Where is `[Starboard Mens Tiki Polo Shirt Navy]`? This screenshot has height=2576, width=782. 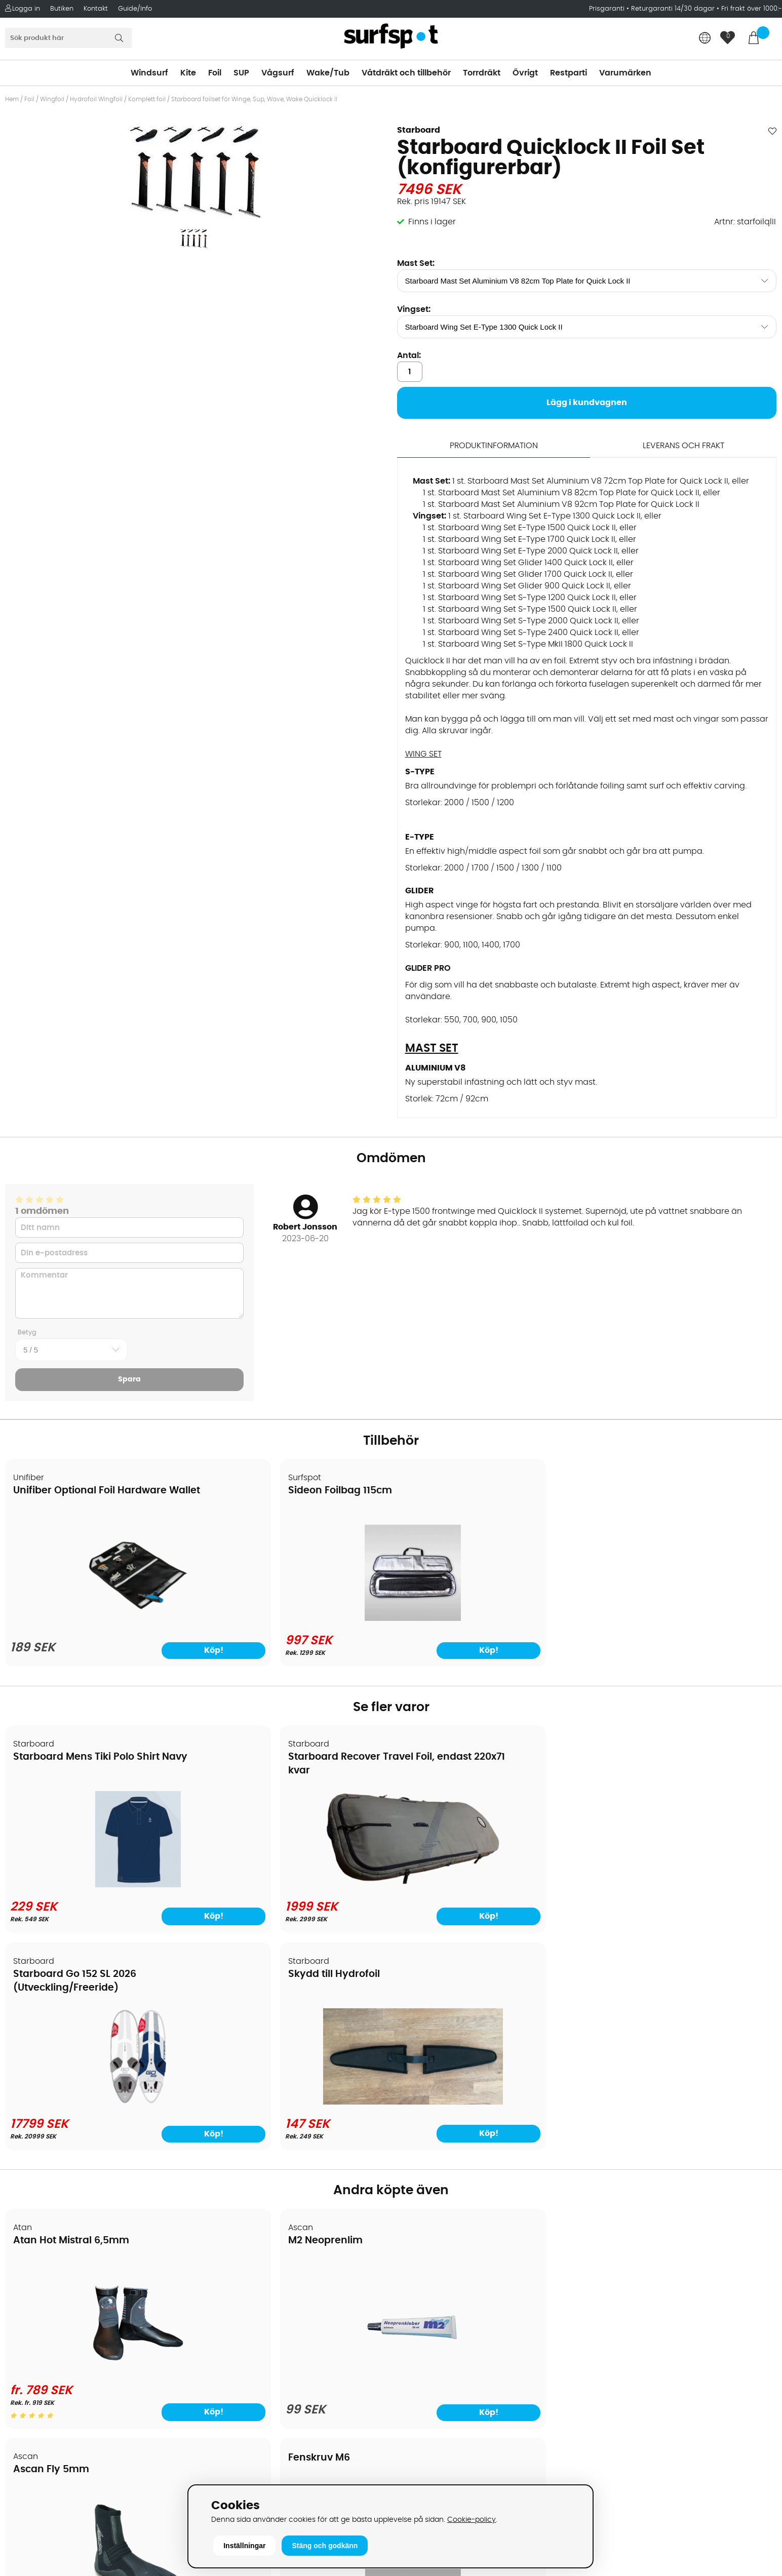
[Starboard Mens Tiki Polo Shirt Navy] is located at coordinates (98, 1884).